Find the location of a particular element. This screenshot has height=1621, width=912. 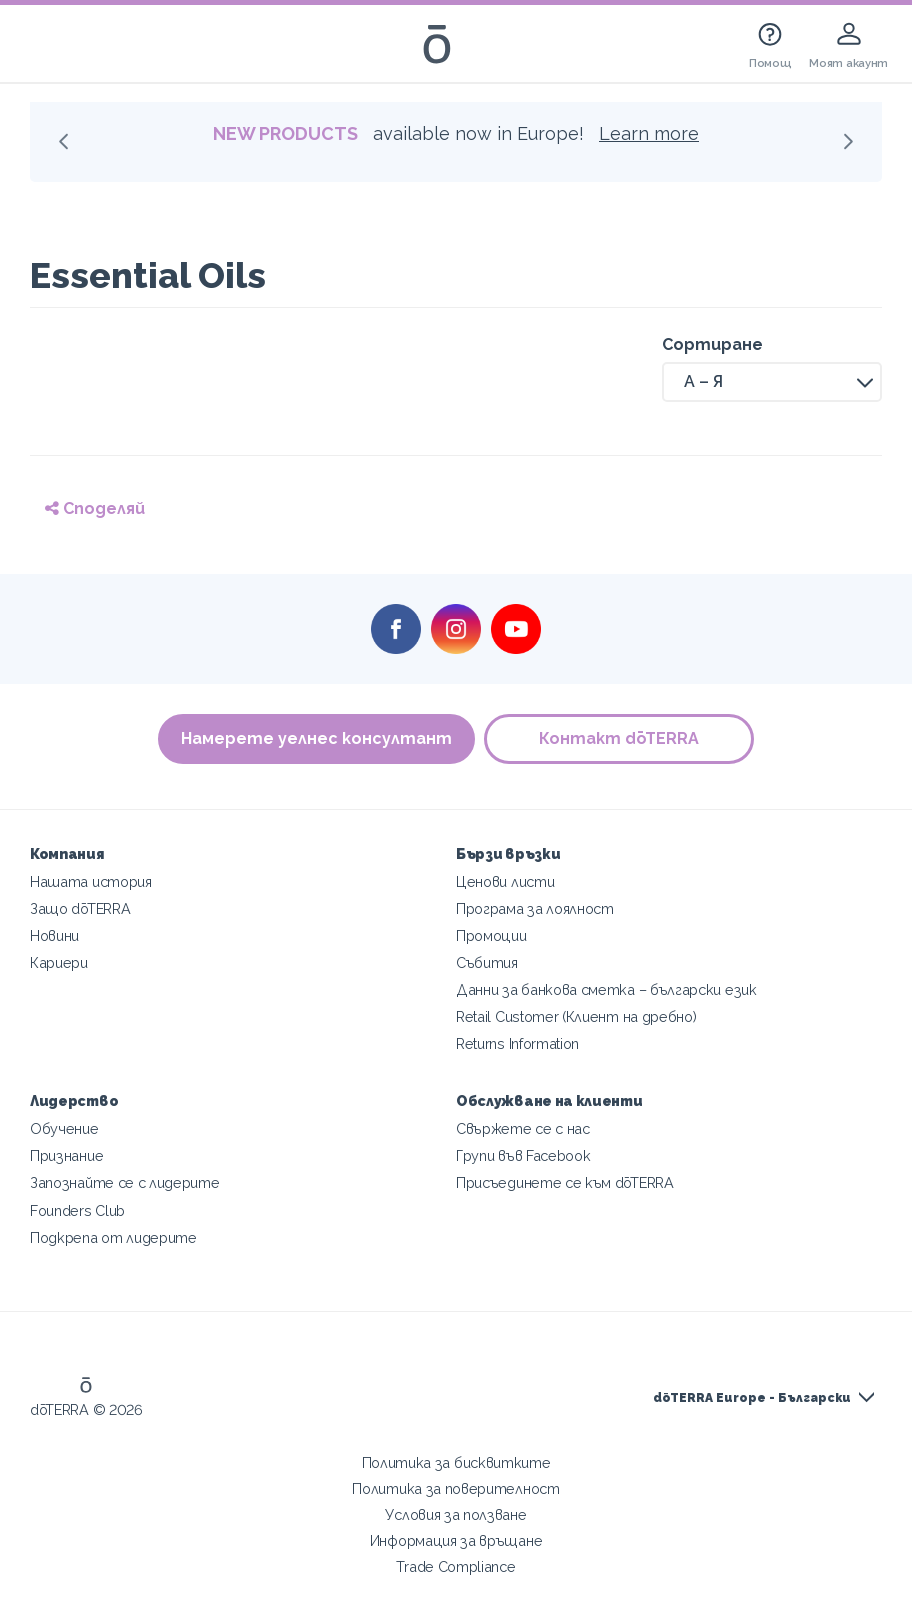

Подкрепа от лидерите is located at coordinates (113, 1237).